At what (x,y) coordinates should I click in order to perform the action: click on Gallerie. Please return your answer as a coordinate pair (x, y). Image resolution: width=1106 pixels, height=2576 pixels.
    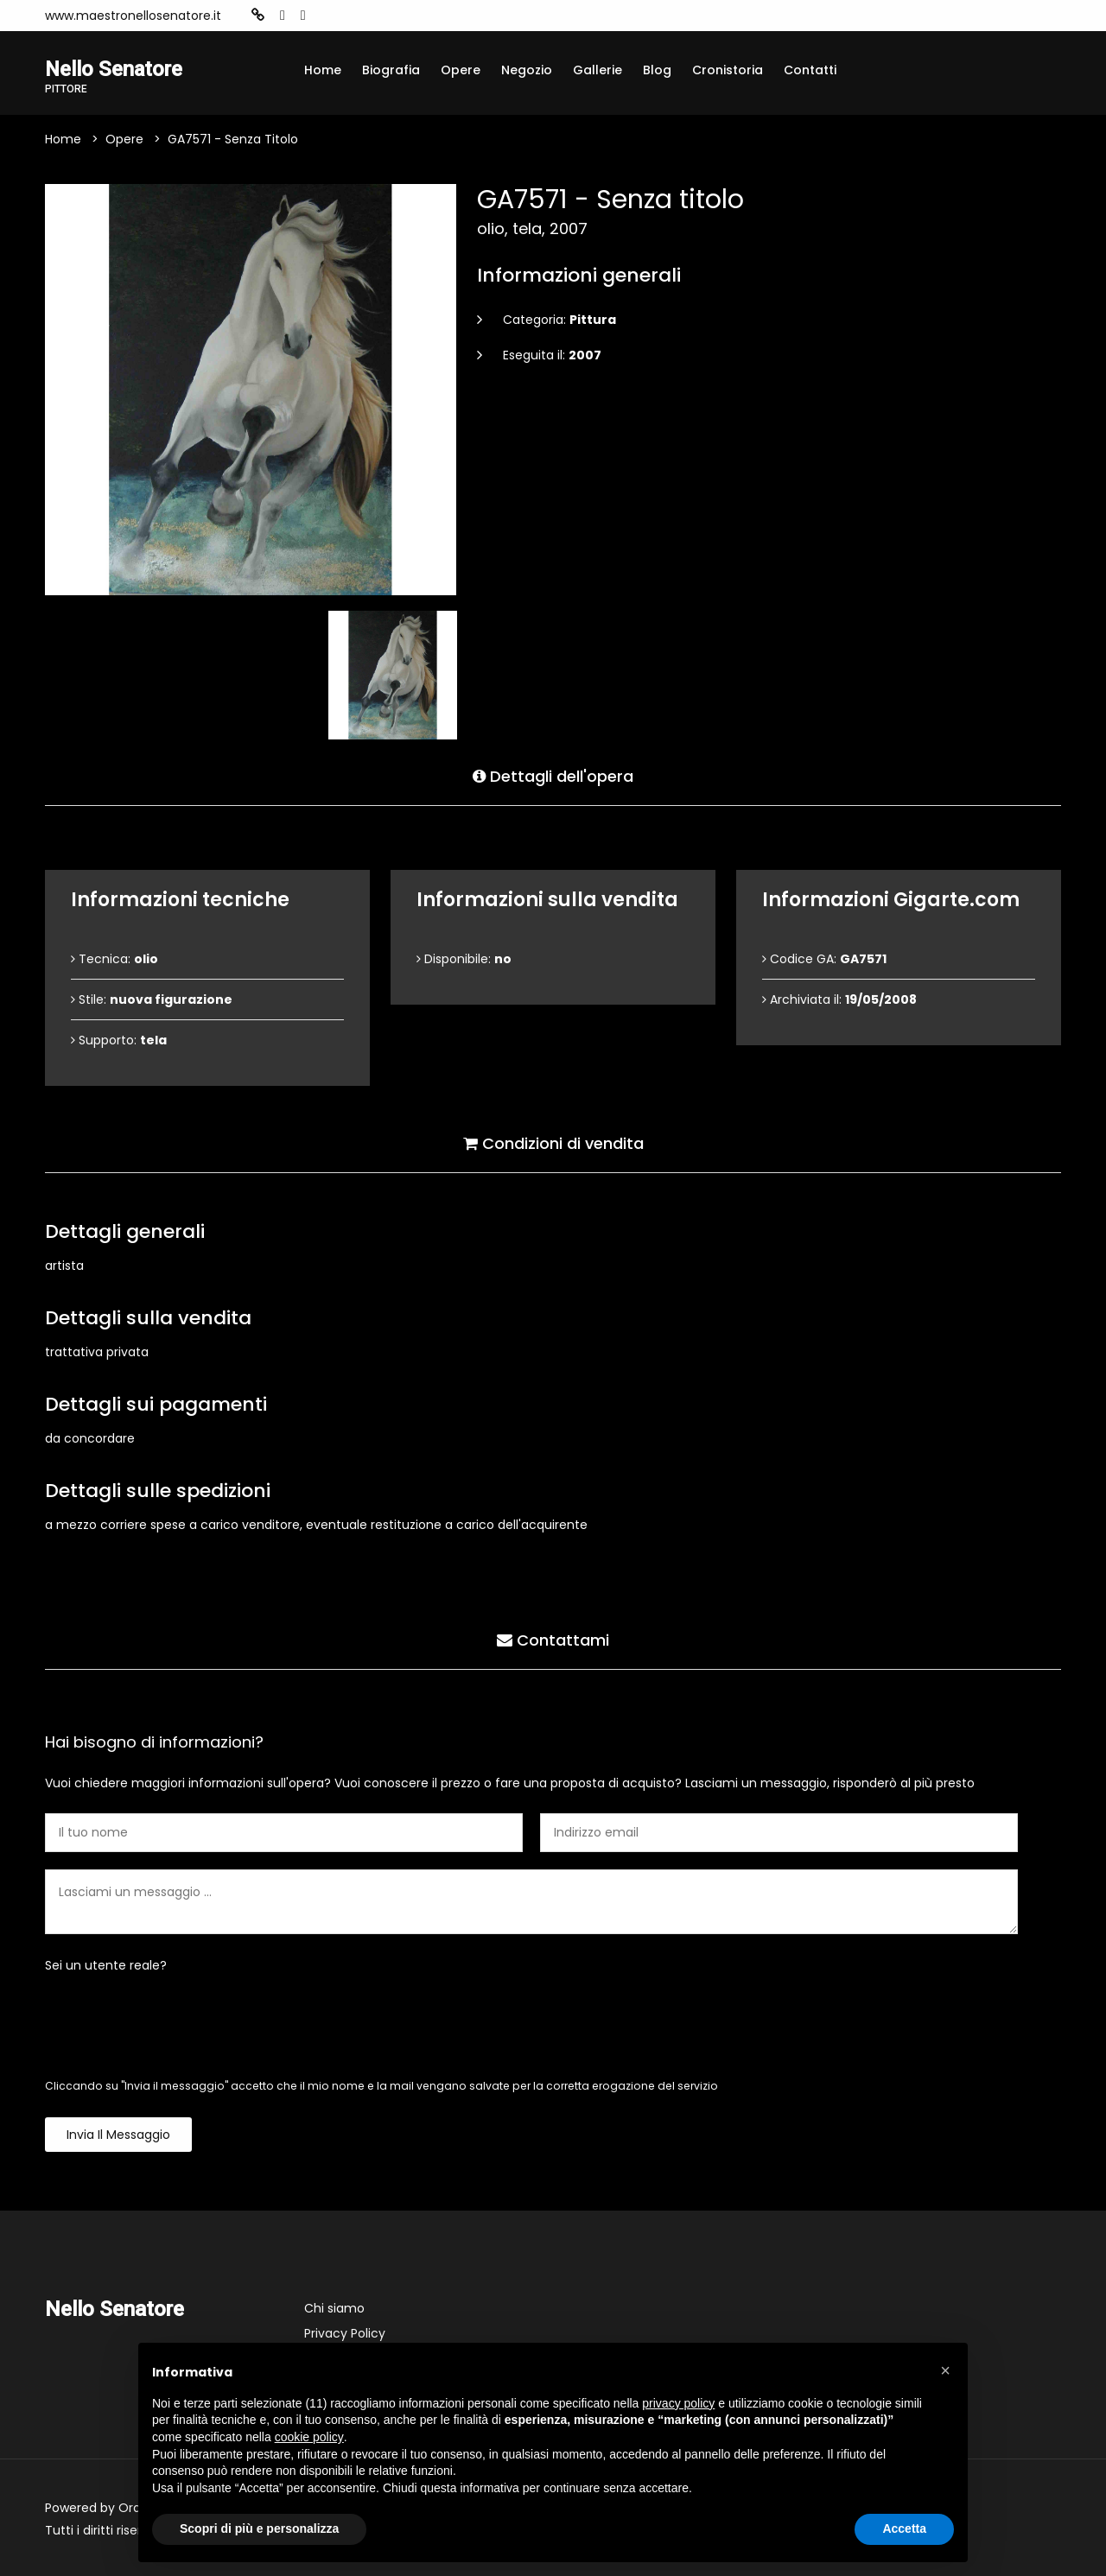
    Looking at the image, I should click on (597, 70).